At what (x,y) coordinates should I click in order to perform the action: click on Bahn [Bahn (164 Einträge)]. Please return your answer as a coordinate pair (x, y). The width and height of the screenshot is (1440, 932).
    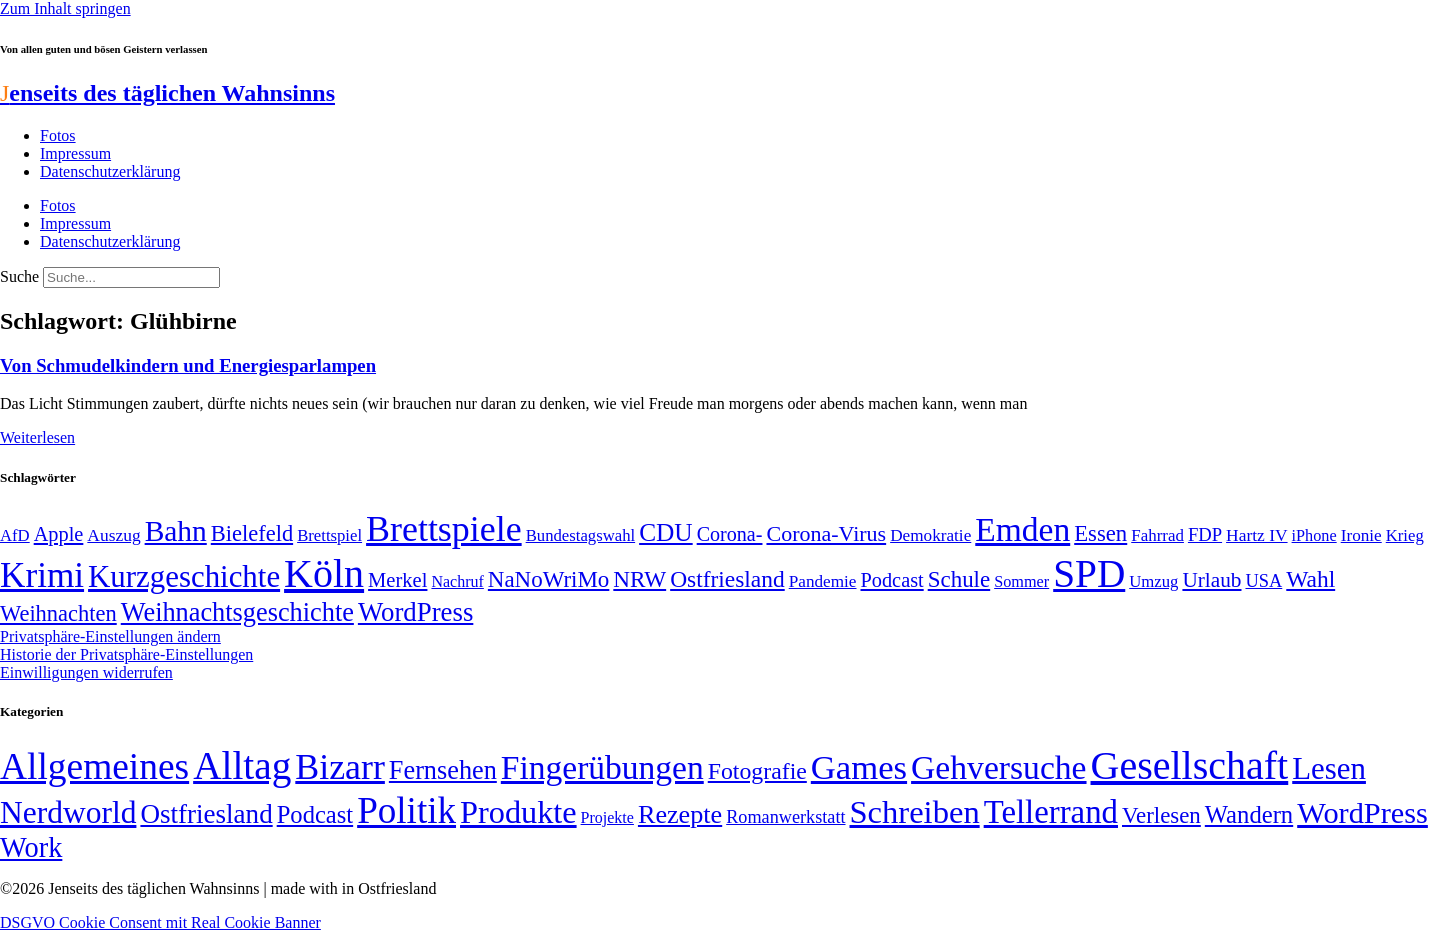
    Looking at the image, I should click on (176, 531).